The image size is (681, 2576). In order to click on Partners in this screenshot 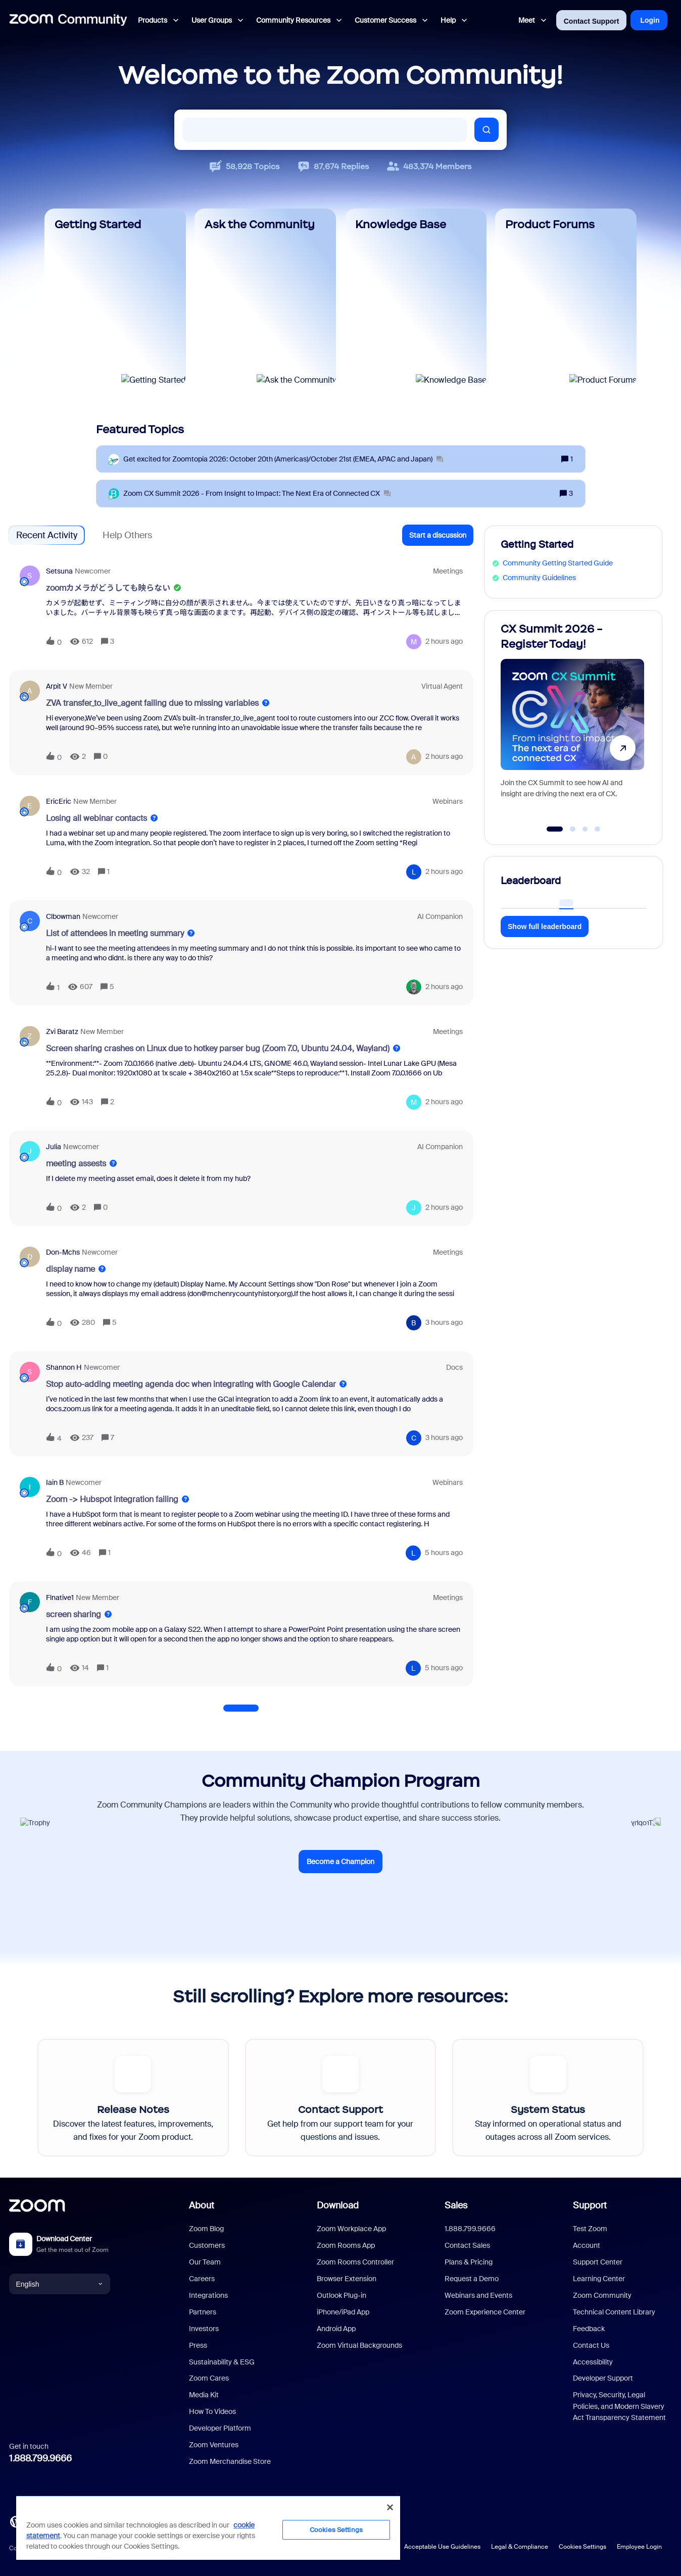, I will do `click(202, 2311)`.